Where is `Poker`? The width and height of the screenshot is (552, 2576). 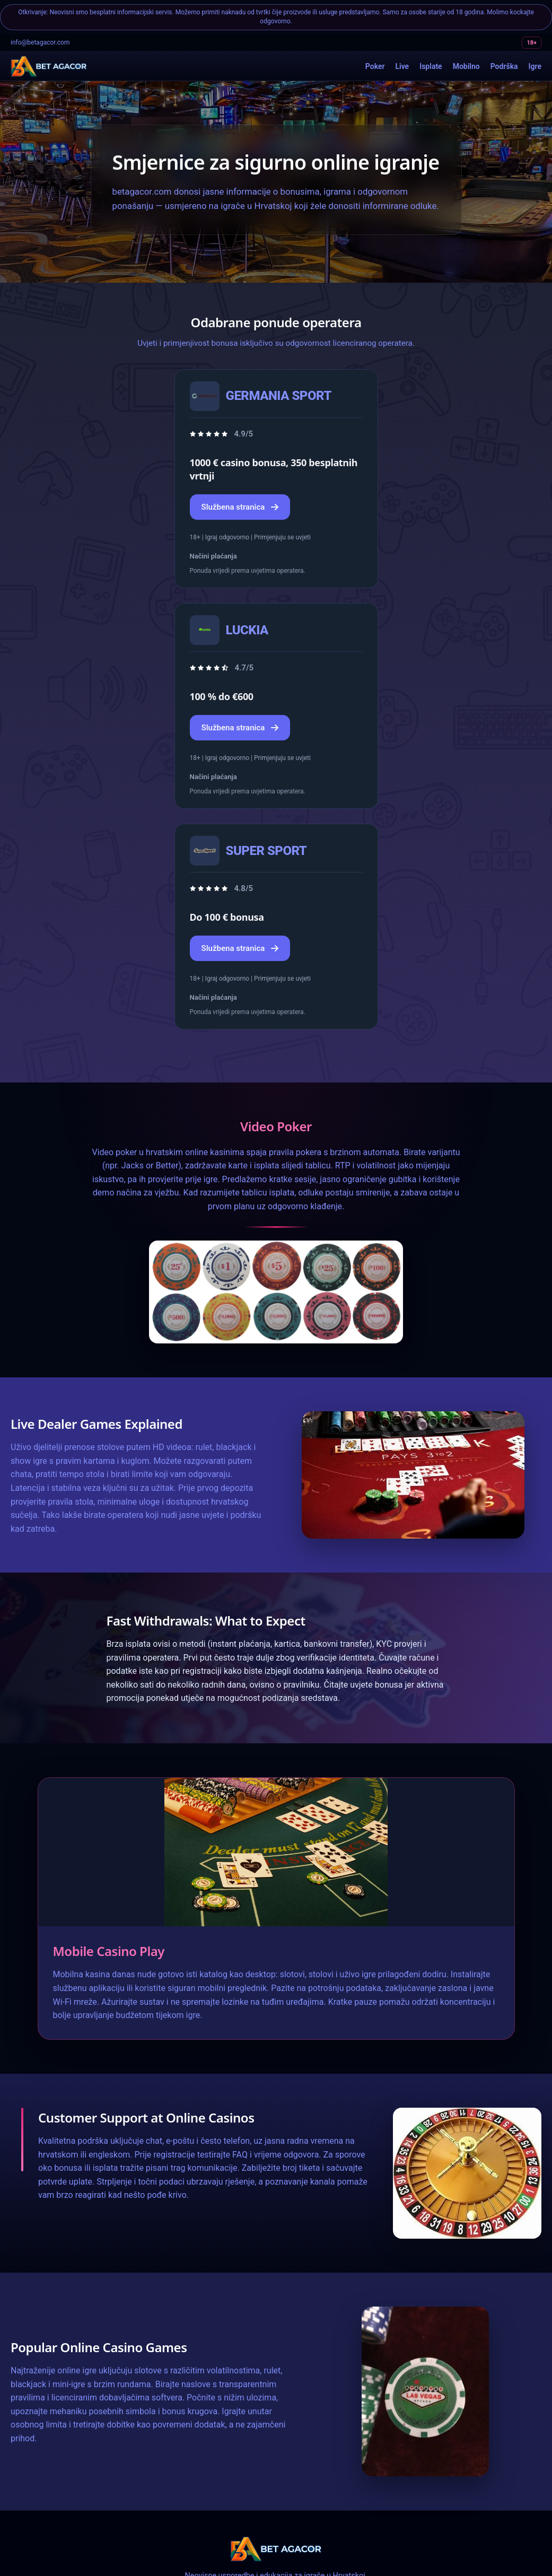
Poker is located at coordinates (375, 66).